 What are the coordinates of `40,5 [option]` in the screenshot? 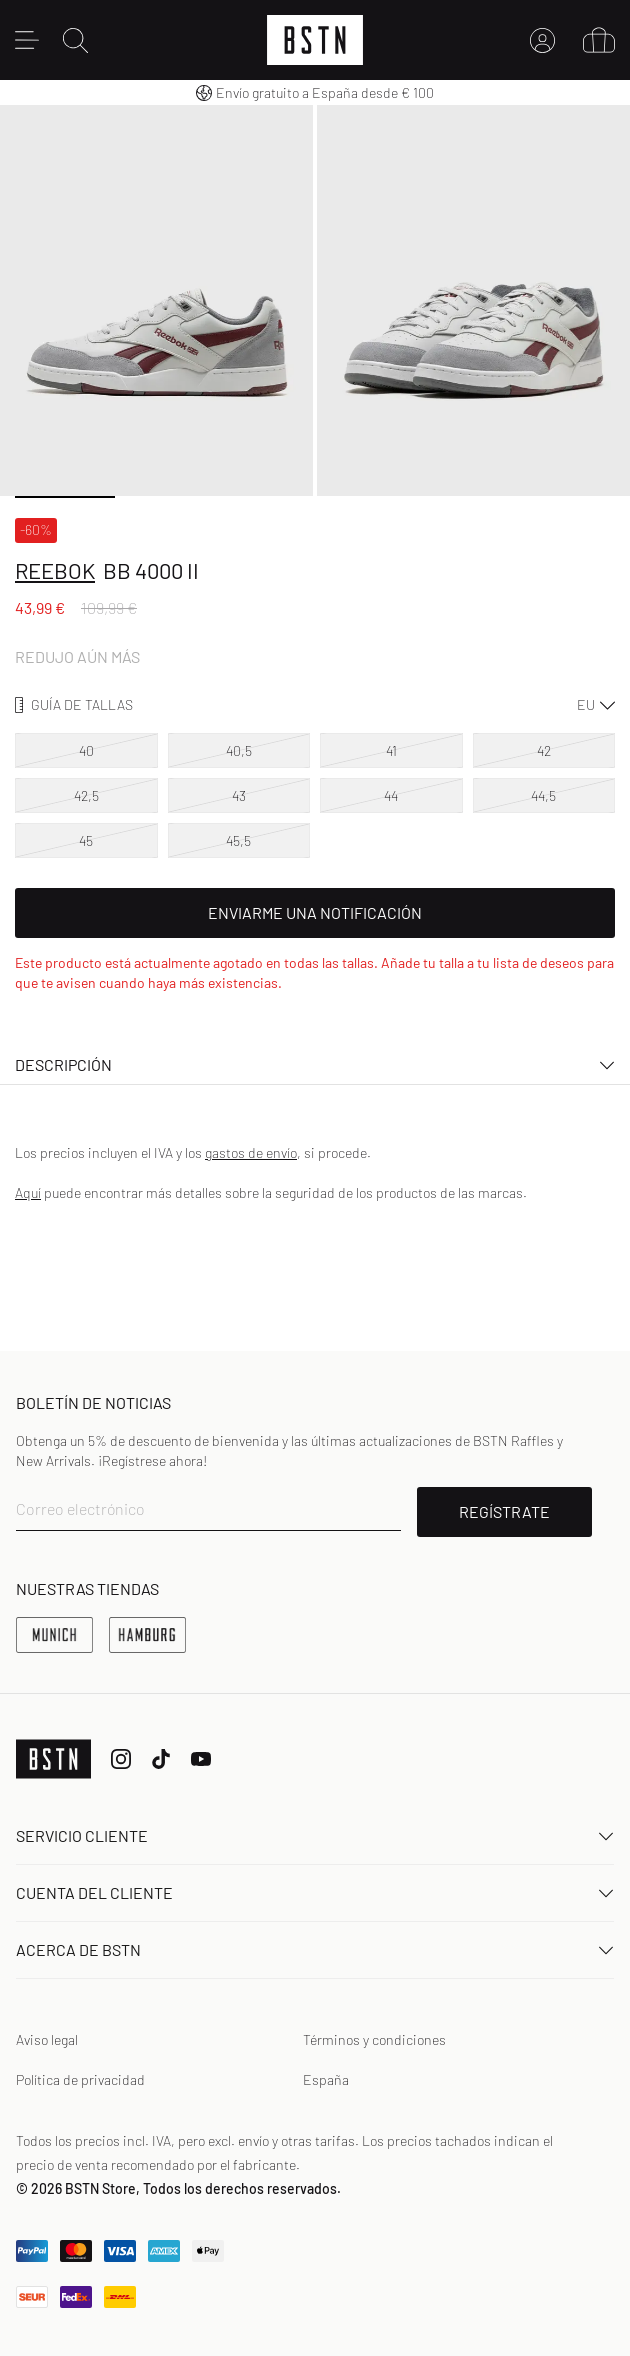 It's located at (239, 750).